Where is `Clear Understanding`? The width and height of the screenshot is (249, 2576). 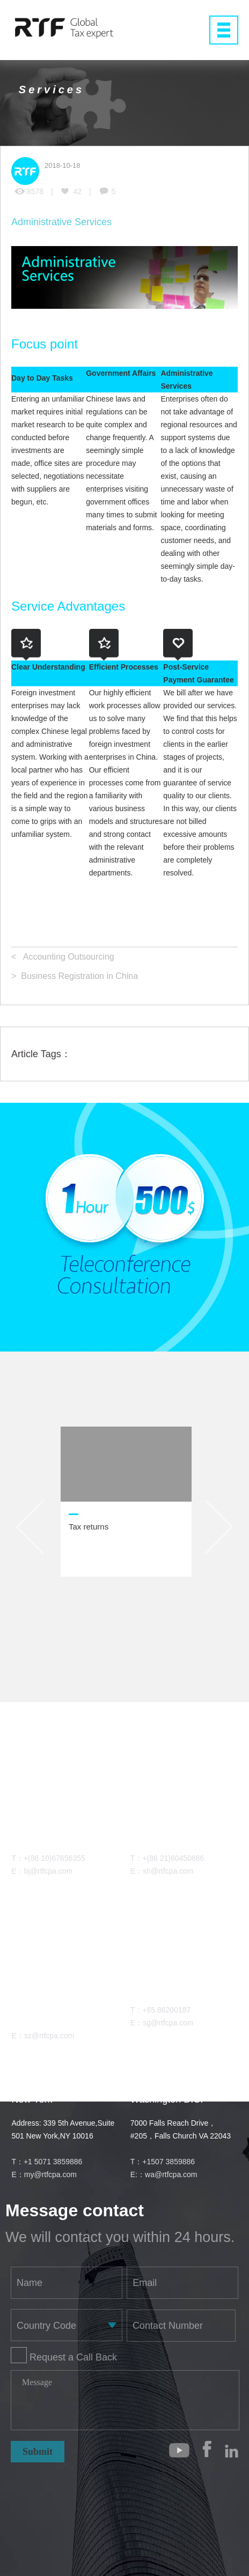
Clear Understanding is located at coordinates (48, 667).